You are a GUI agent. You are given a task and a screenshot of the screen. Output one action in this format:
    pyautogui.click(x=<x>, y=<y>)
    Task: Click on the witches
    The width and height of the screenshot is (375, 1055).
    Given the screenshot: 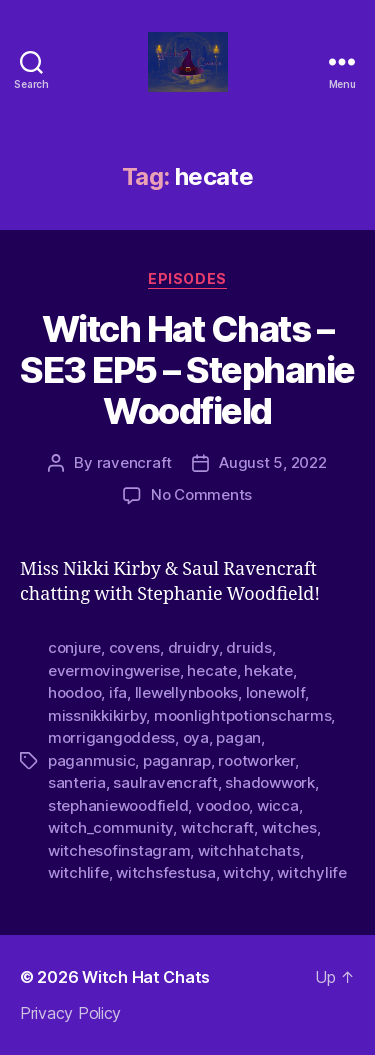 What is the action you would take?
    pyautogui.click(x=289, y=827)
    